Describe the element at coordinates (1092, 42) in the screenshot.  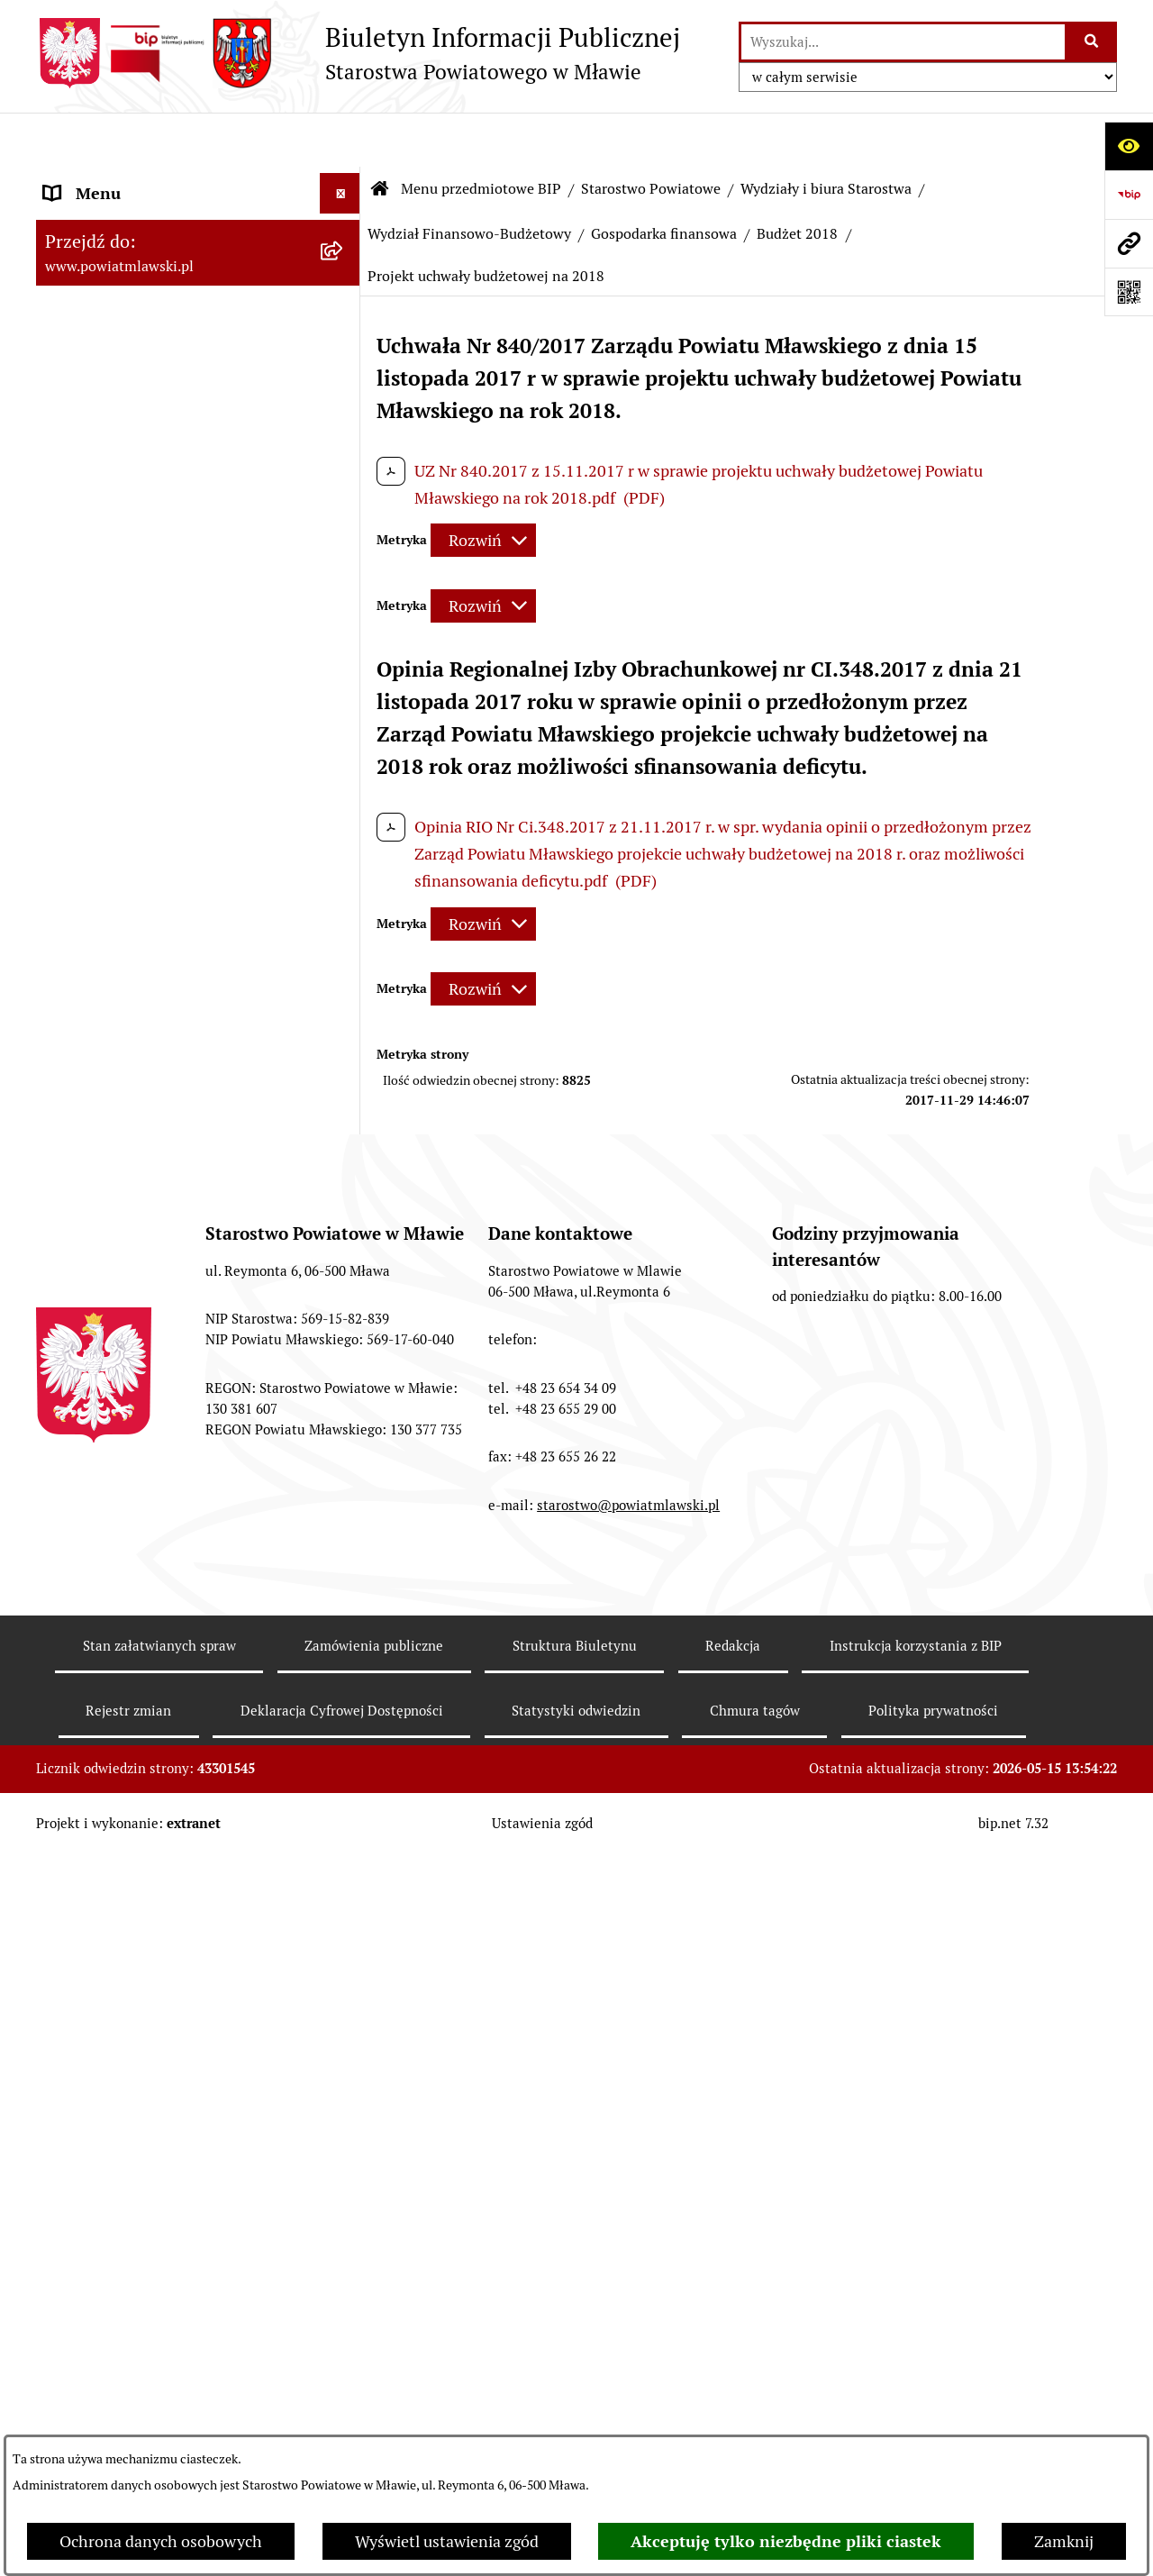
I see `[Szukaj wpisaną frazę]` at that location.